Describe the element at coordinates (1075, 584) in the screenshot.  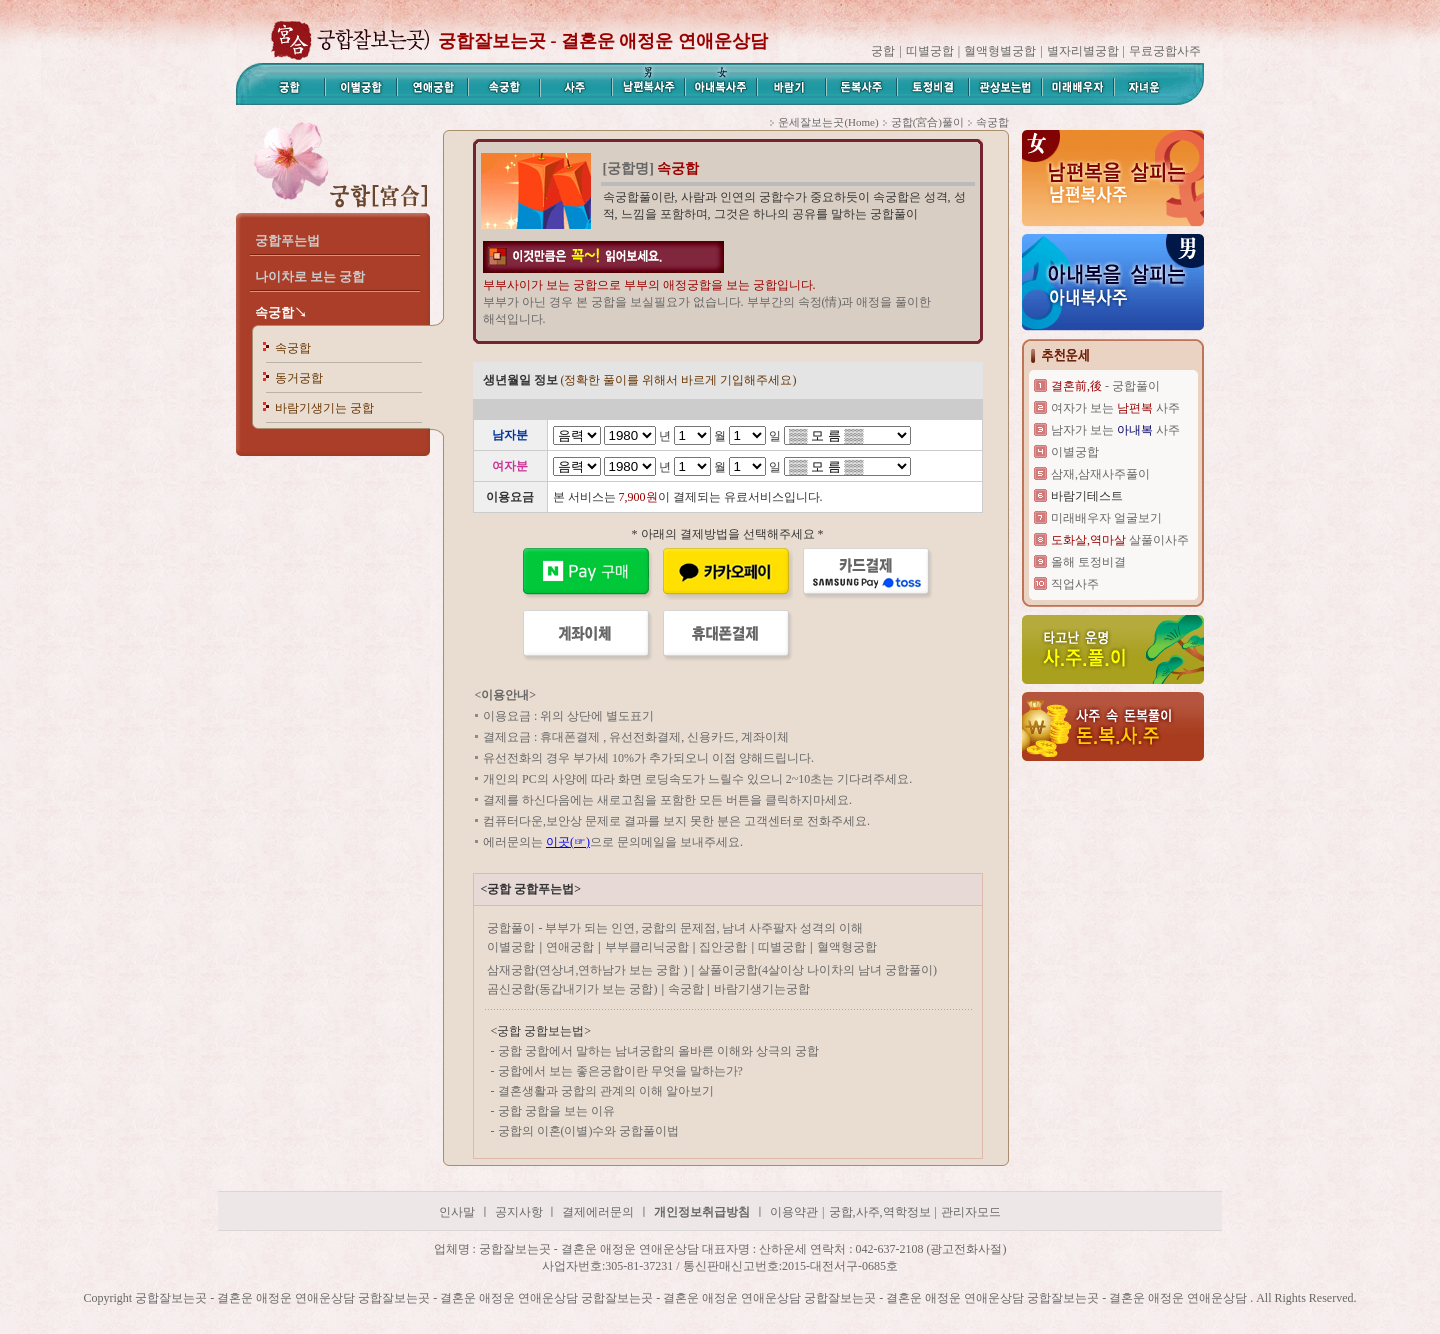
I see `직업사주` at that location.